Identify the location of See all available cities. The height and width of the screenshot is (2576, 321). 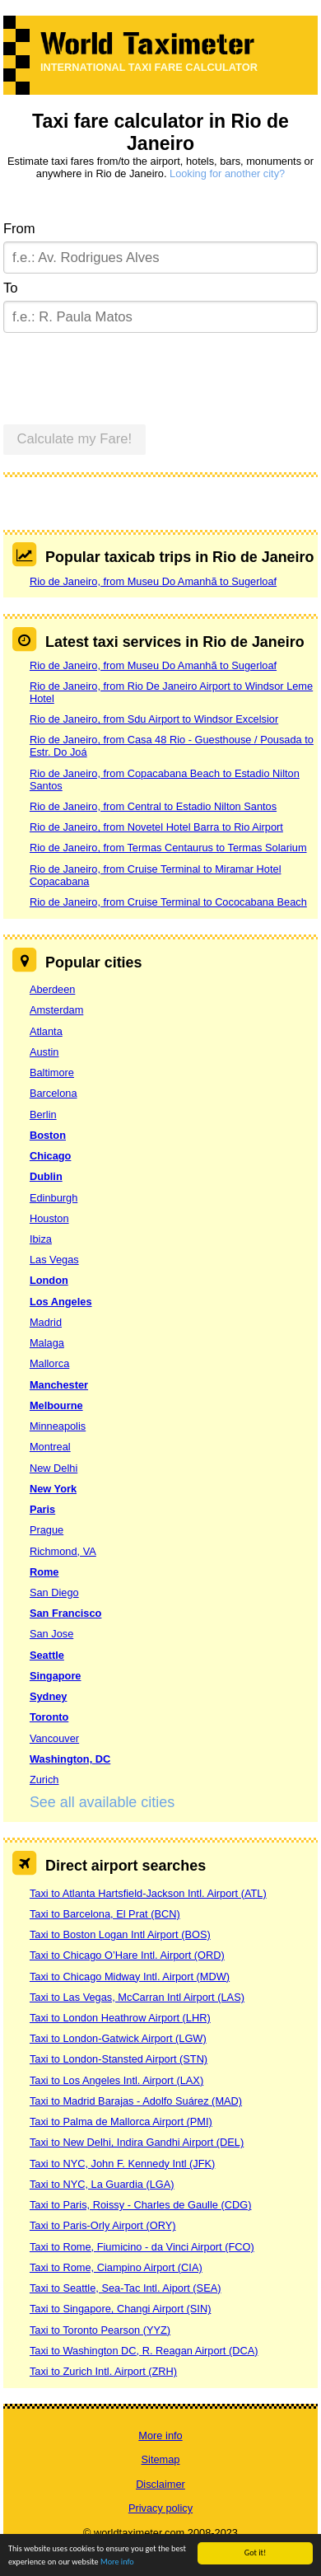
(102, 1802).